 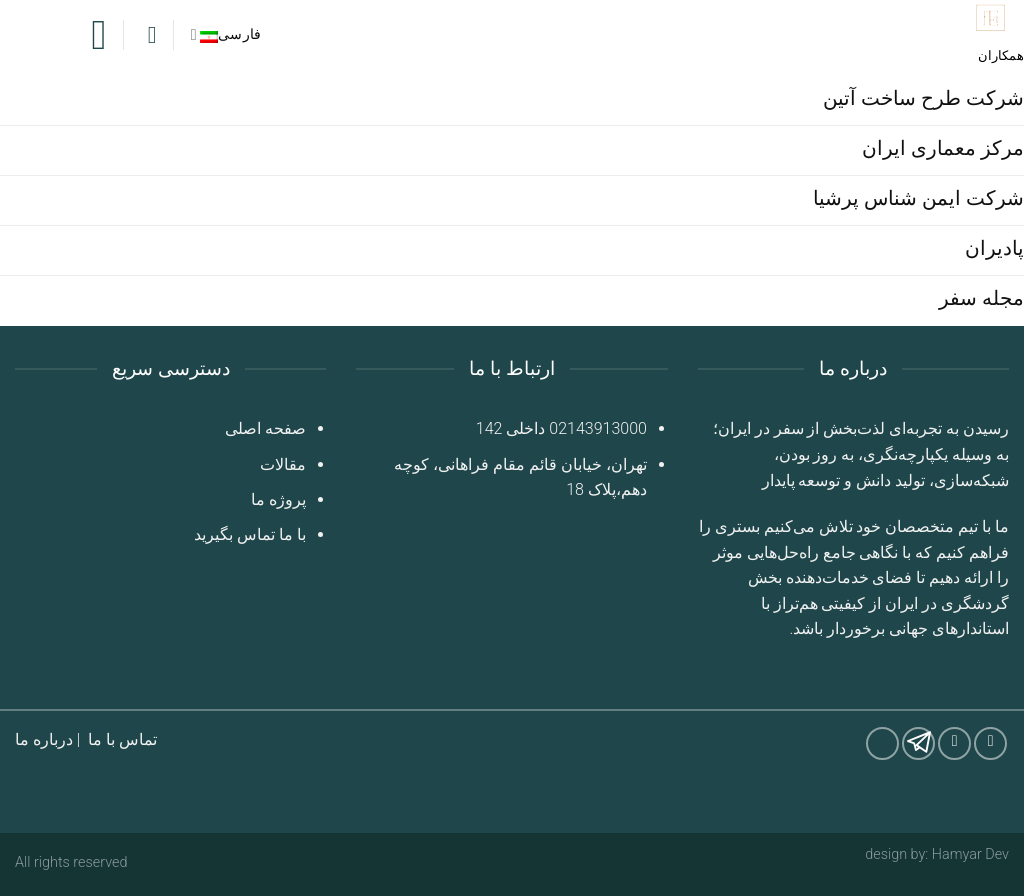 What do you see at coordinates (283, 464) in the screenshot?
I see `مقالات` at bounding box center [283, 464].